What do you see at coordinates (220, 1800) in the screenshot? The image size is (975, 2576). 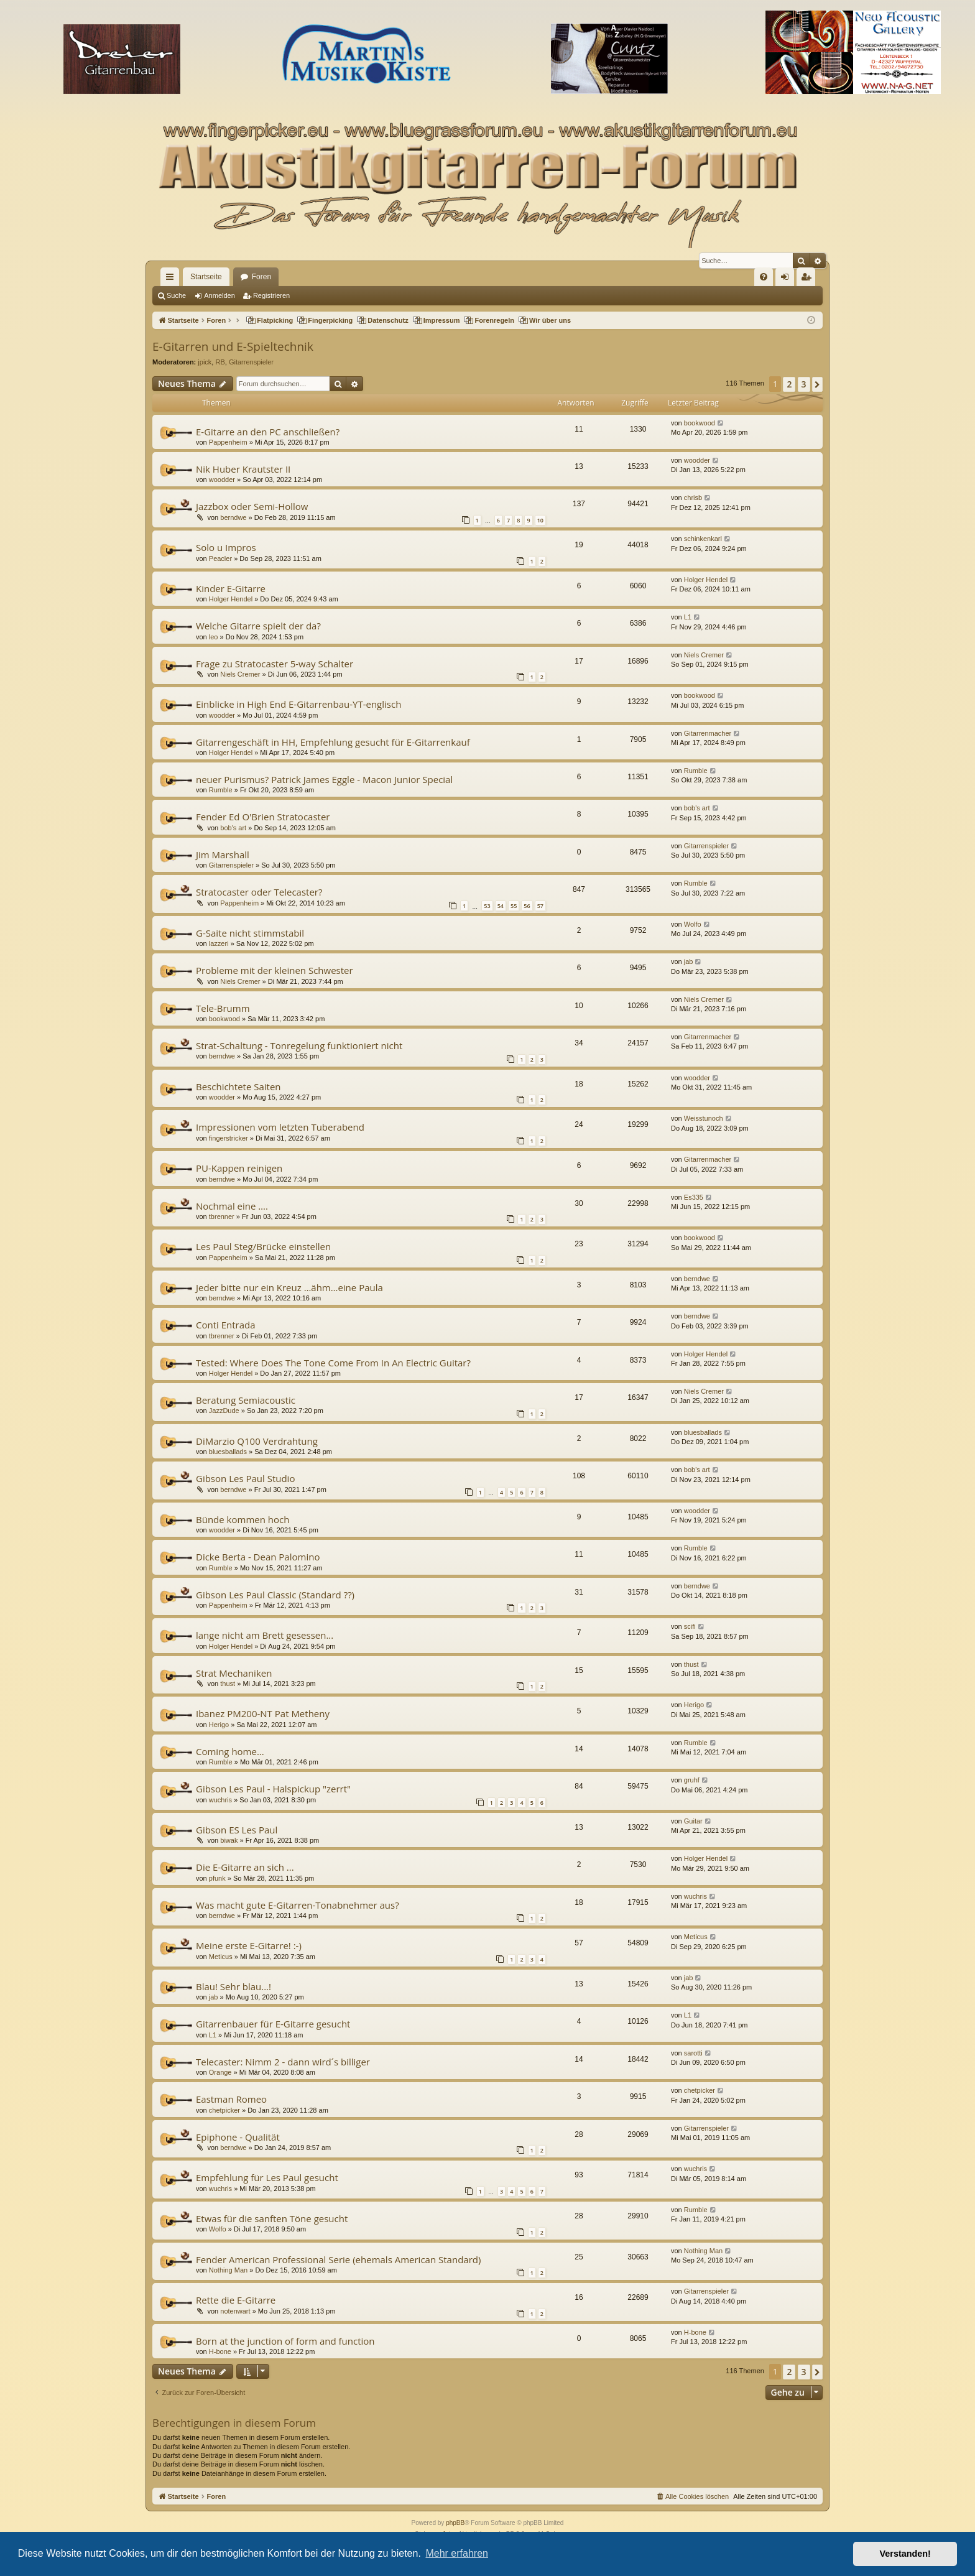 I see `wuchris` at bounding box center [220, 1800].